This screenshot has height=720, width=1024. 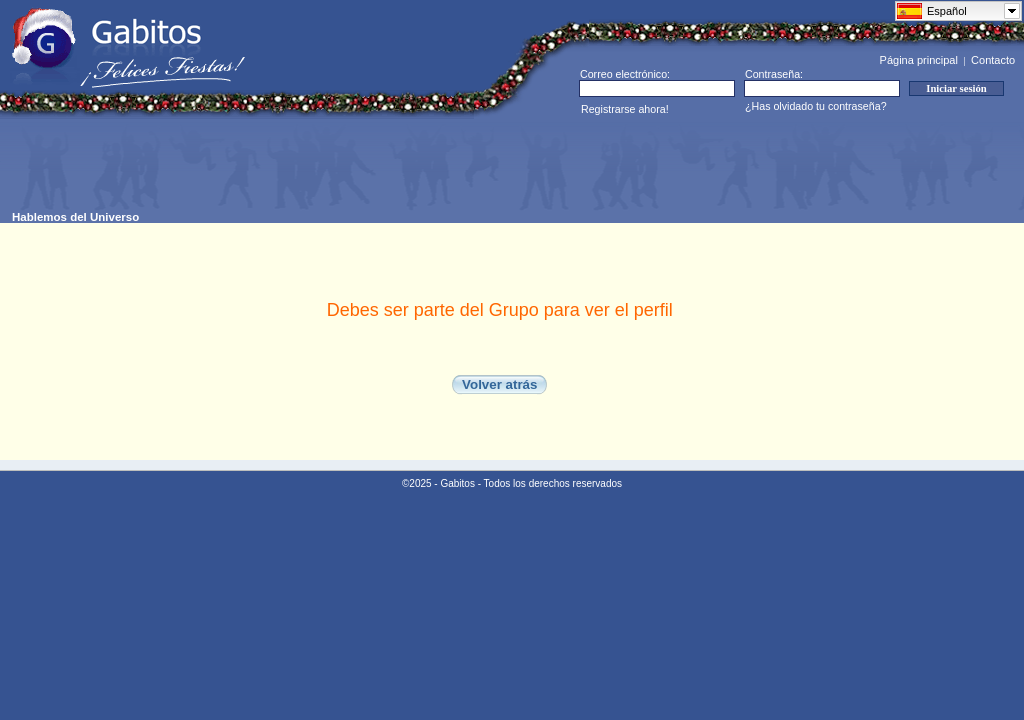 I want to click on Página principal, so click(x=919, y=60).